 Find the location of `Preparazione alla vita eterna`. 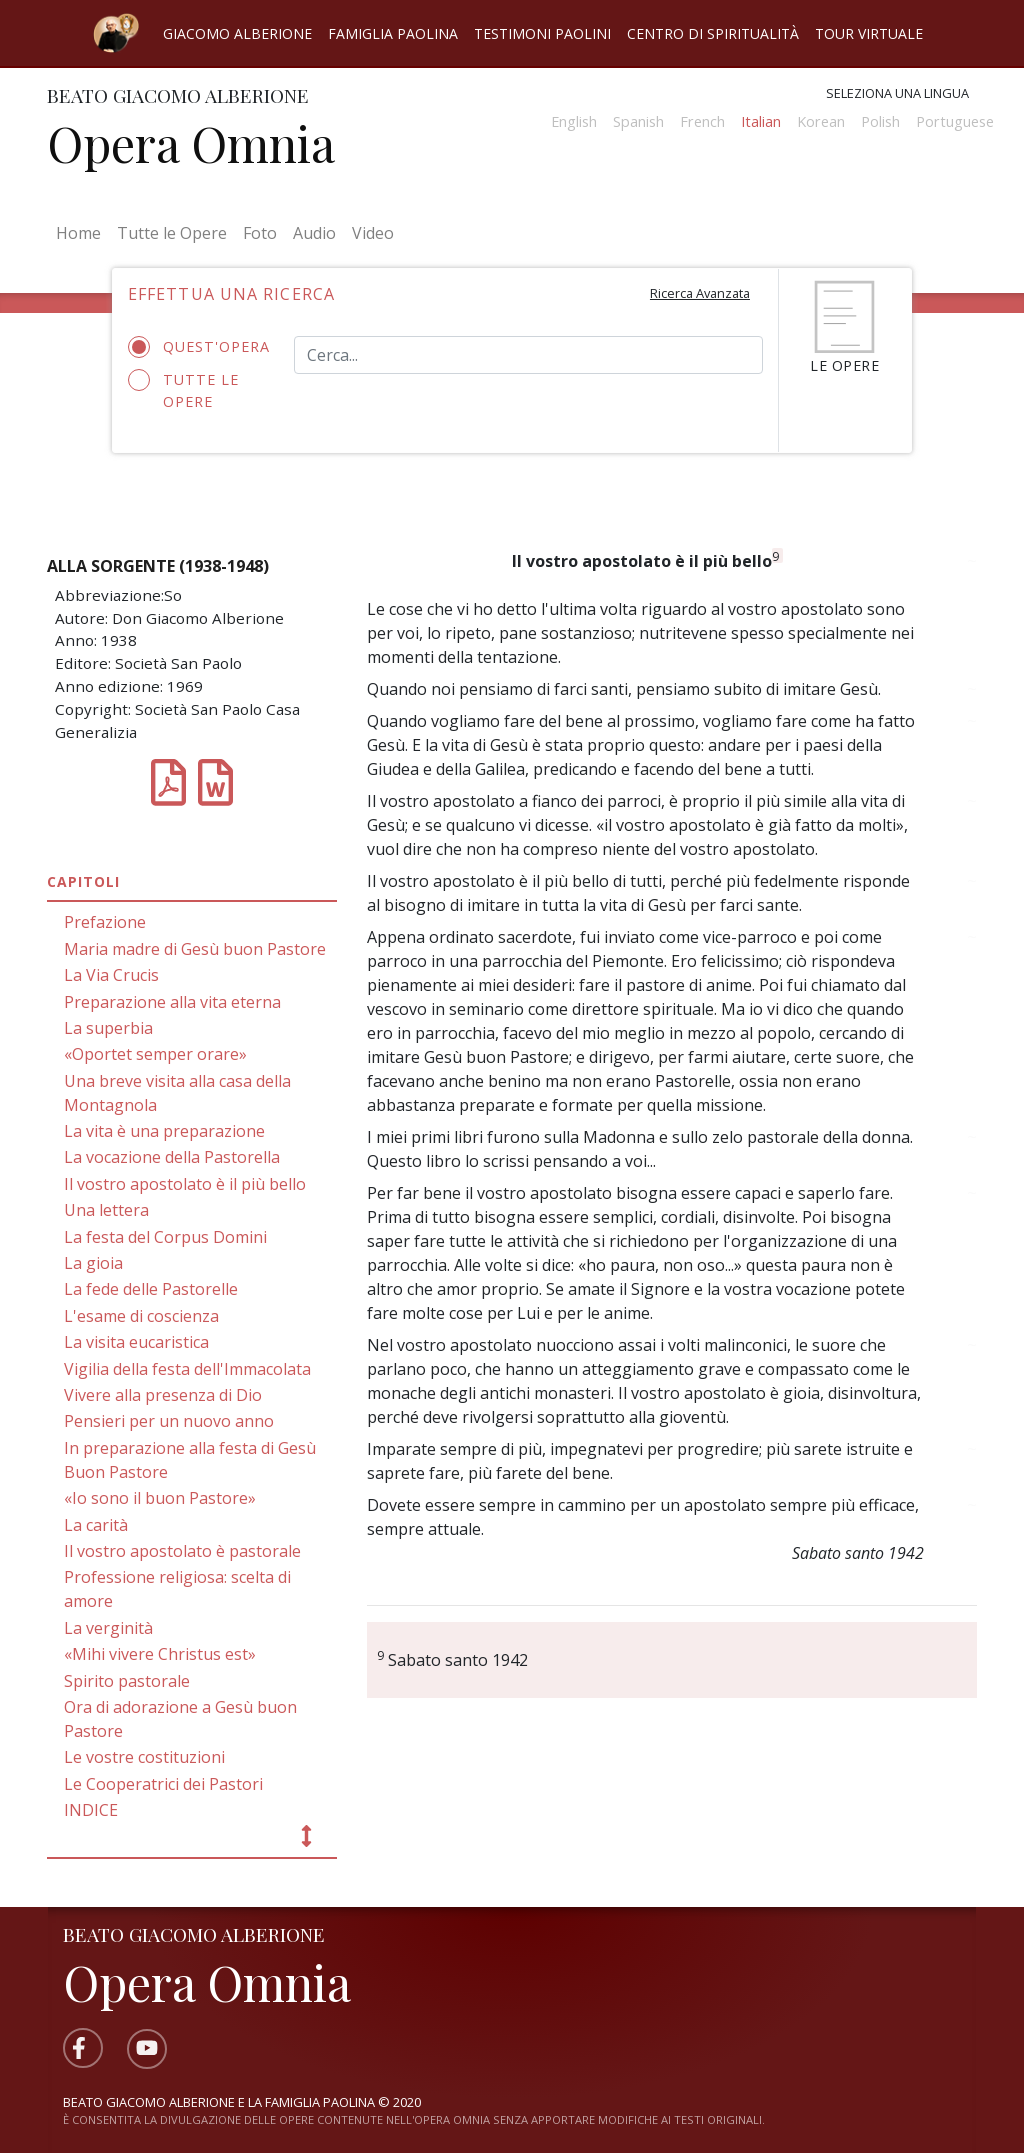

Preparazione alla vita eterna is located at coordinates (172, 1002).